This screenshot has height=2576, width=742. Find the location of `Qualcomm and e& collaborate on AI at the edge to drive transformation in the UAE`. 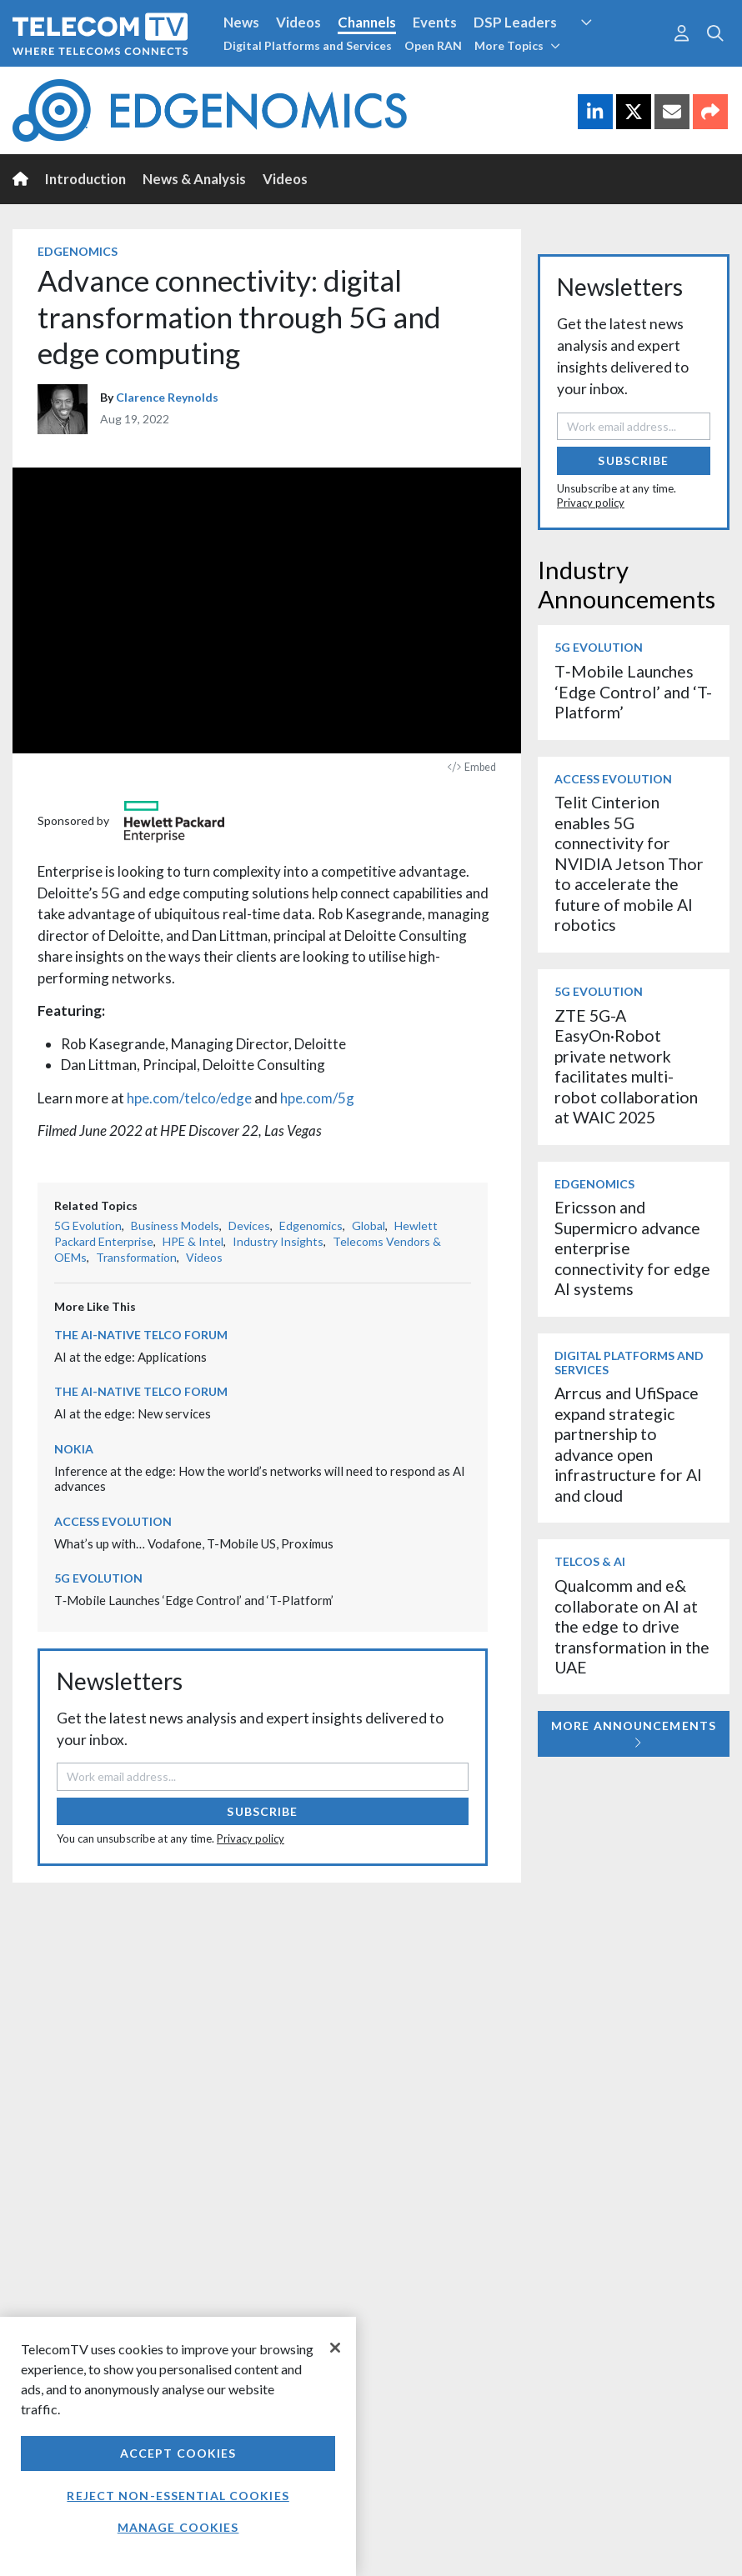

Qualcomm and e& collaborate on AI at the edge to drive transformation in the UAE is located at coordinates (631, 1626).